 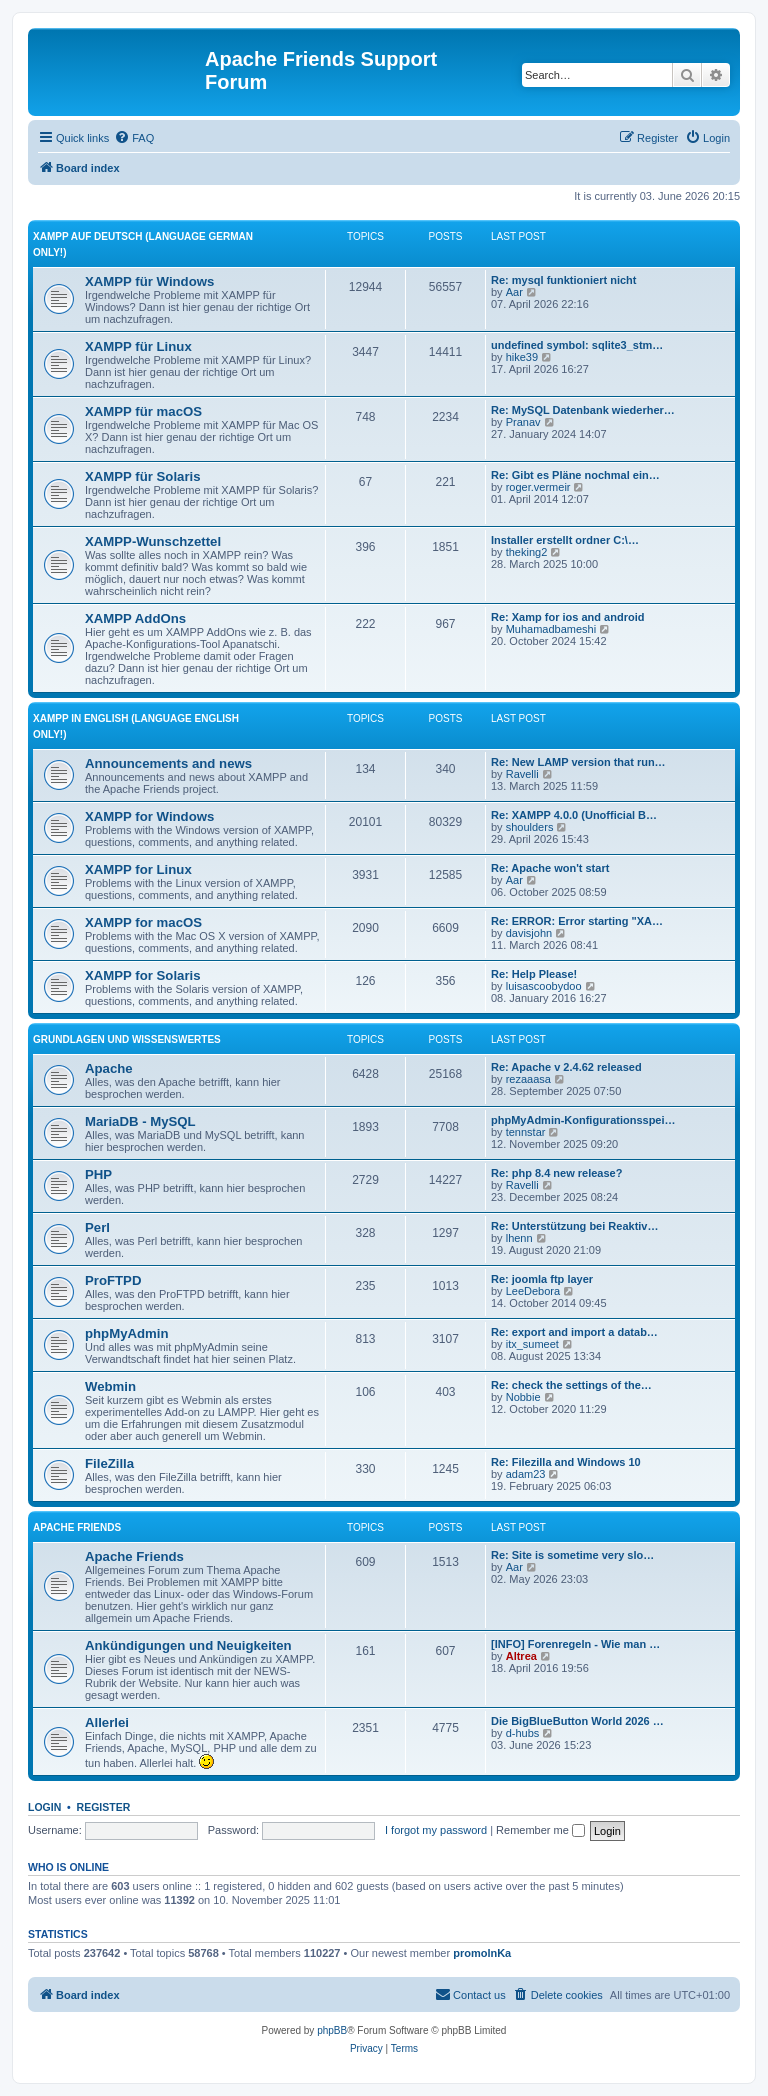 What do you see at coordinates (153, 541) in the screenshot?
I see `XAMPP-Wunschzettel` at bounding box center [153, 541].